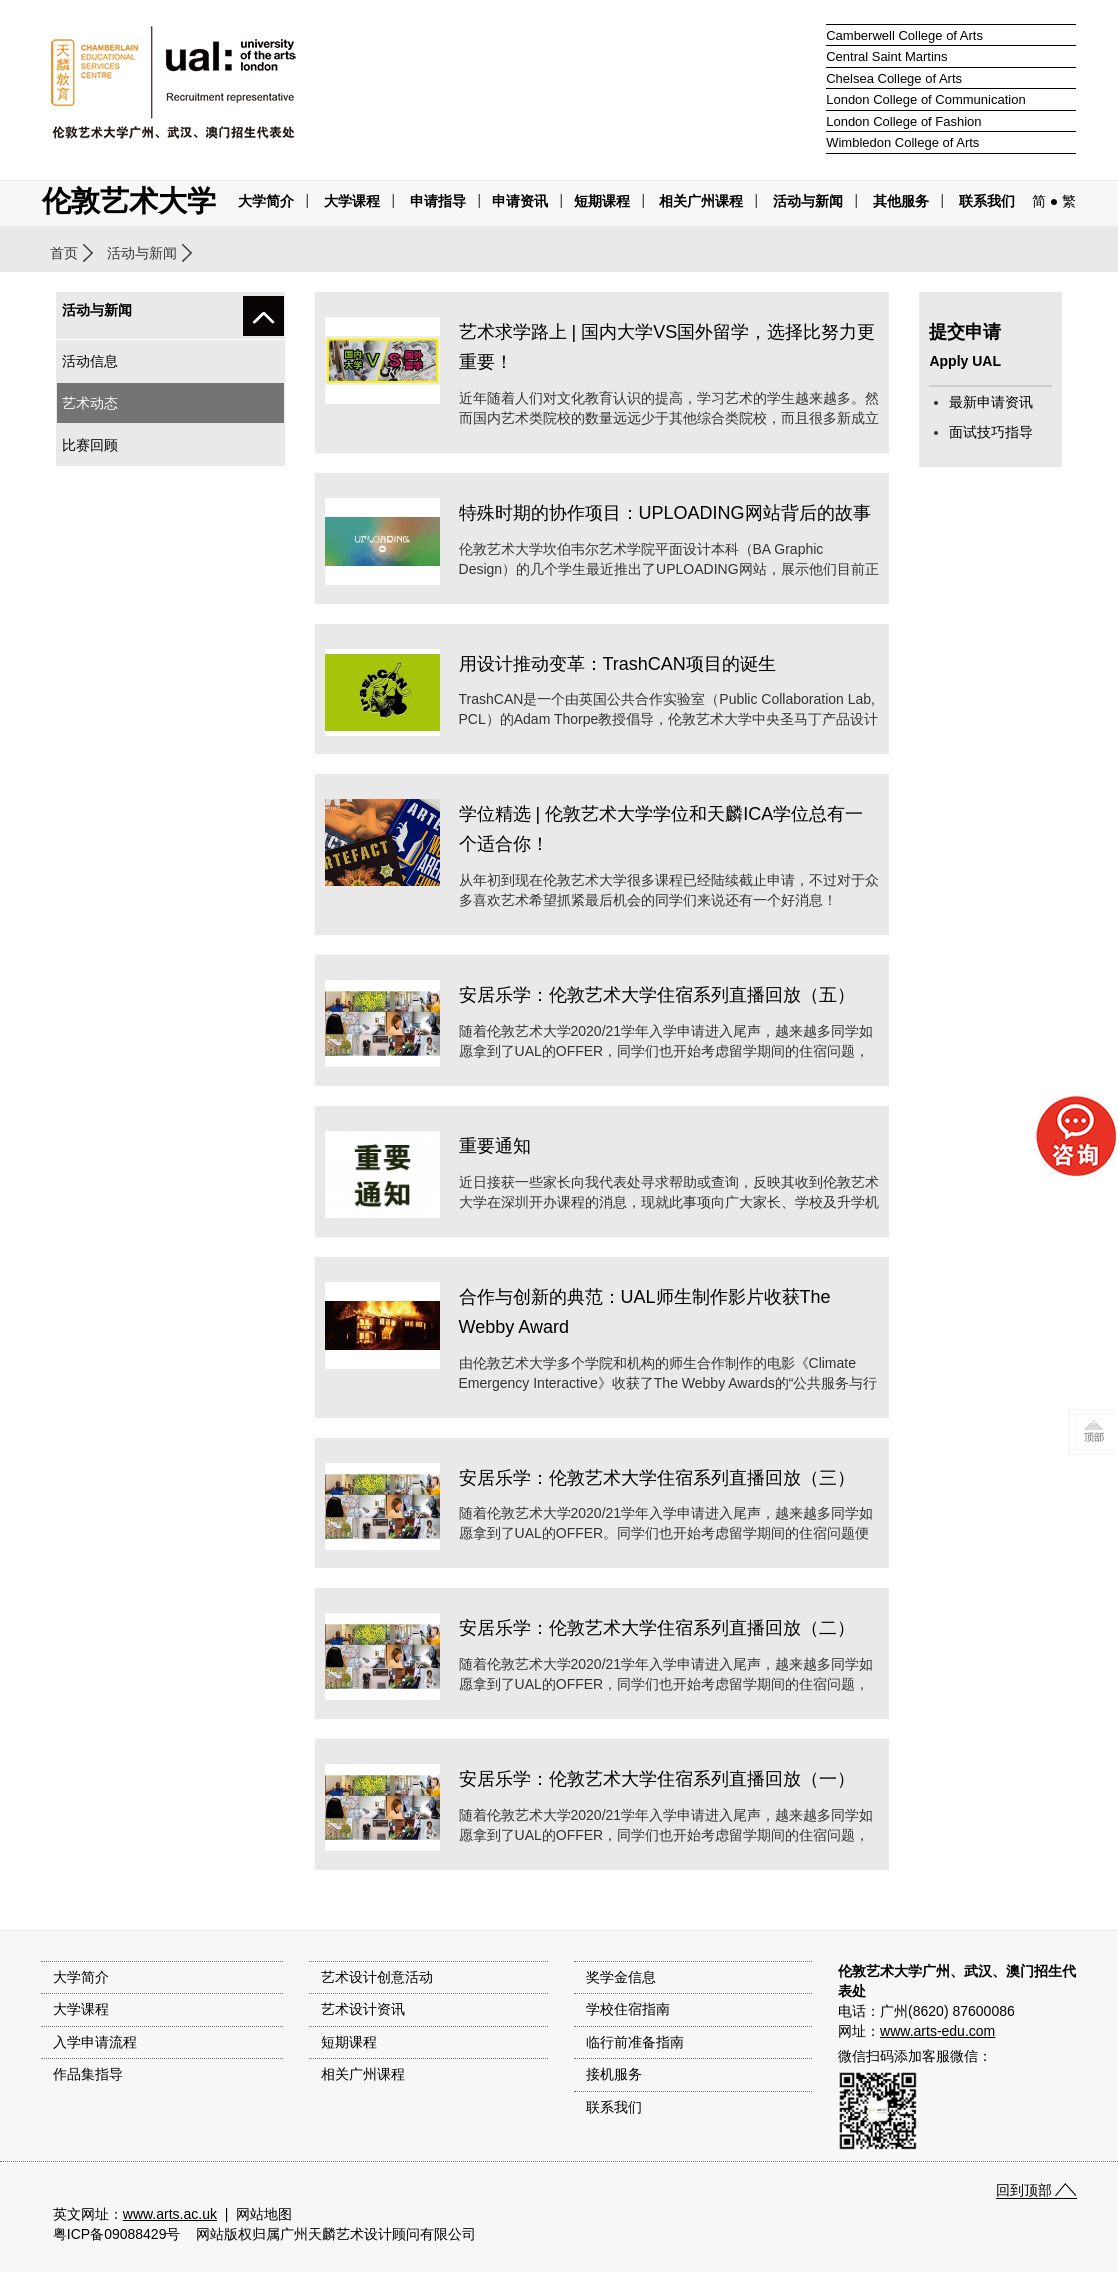 This screenshot has width=1118, height=2272. I want to click on 艺术动态, so click(90, 403).